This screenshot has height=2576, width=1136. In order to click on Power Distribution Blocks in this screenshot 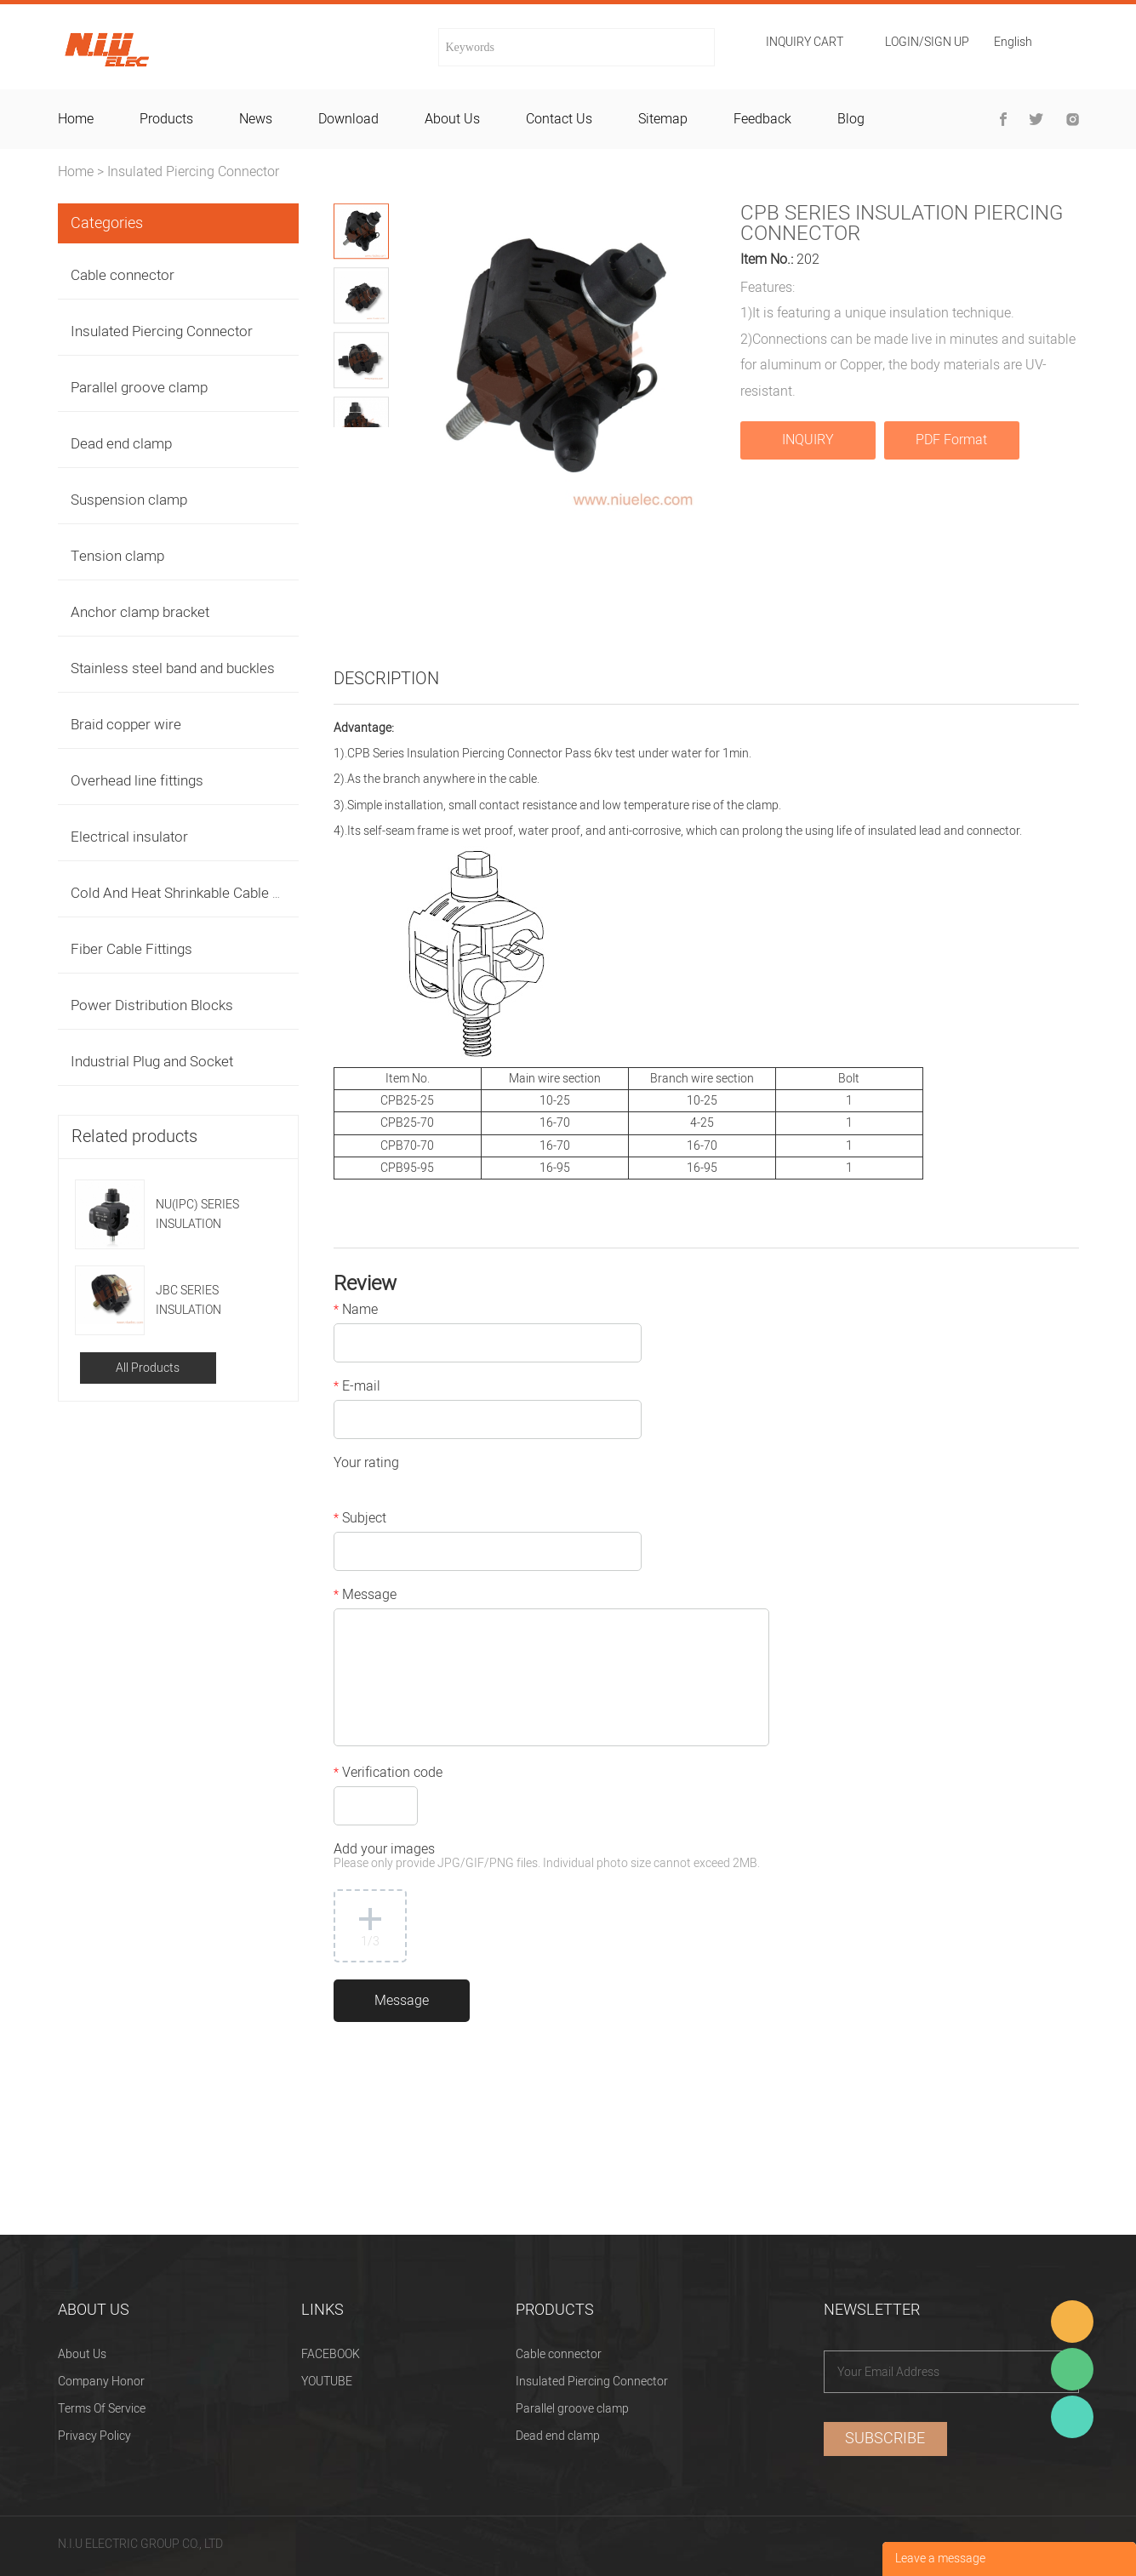, I will do `click(152, 1005)`.